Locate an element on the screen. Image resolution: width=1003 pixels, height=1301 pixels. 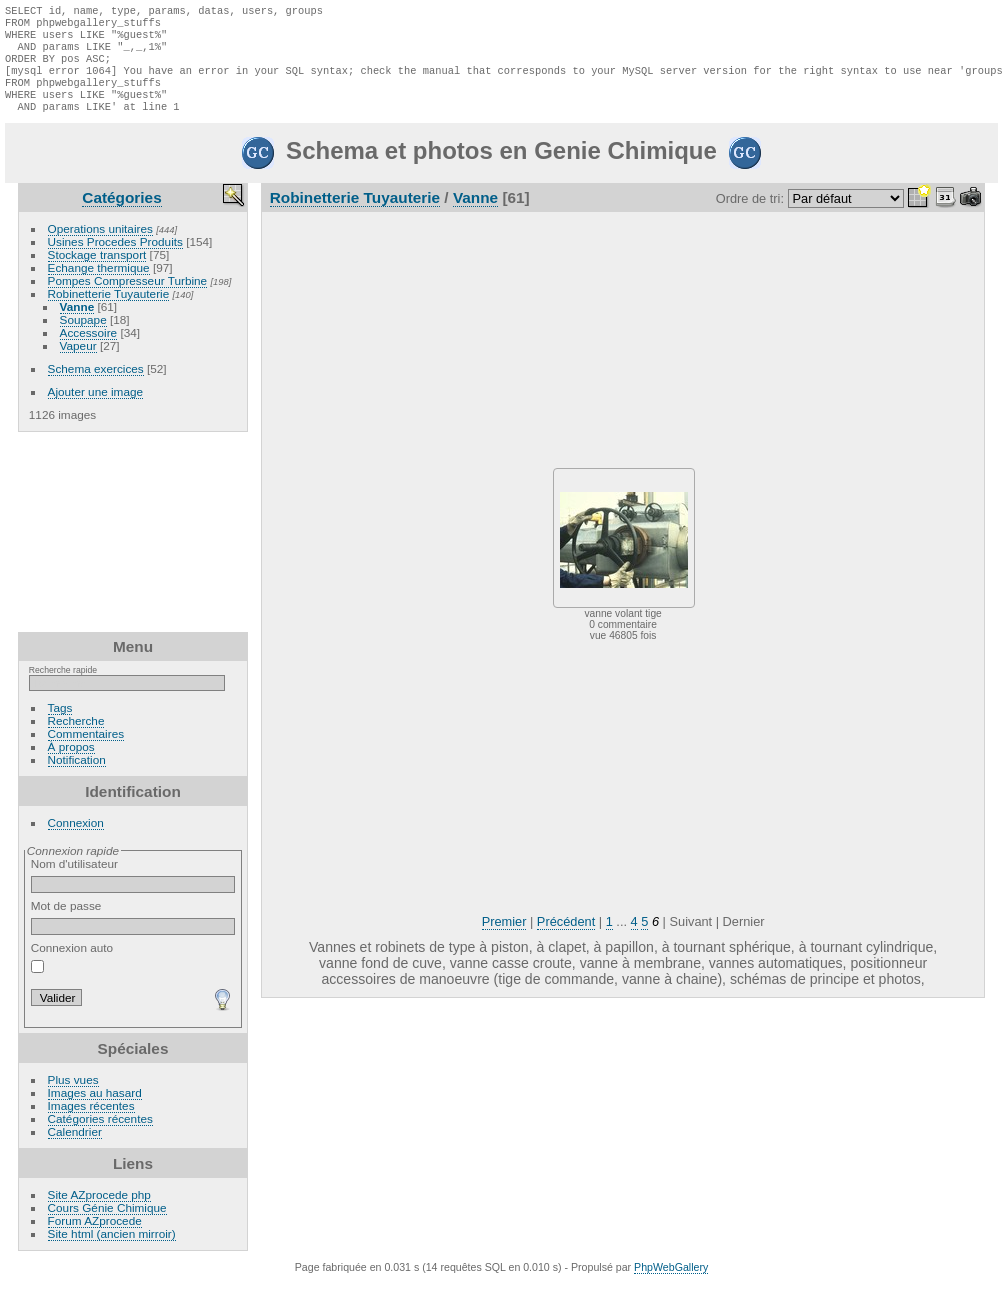
Vapeur is located at coordinates (78, 363).